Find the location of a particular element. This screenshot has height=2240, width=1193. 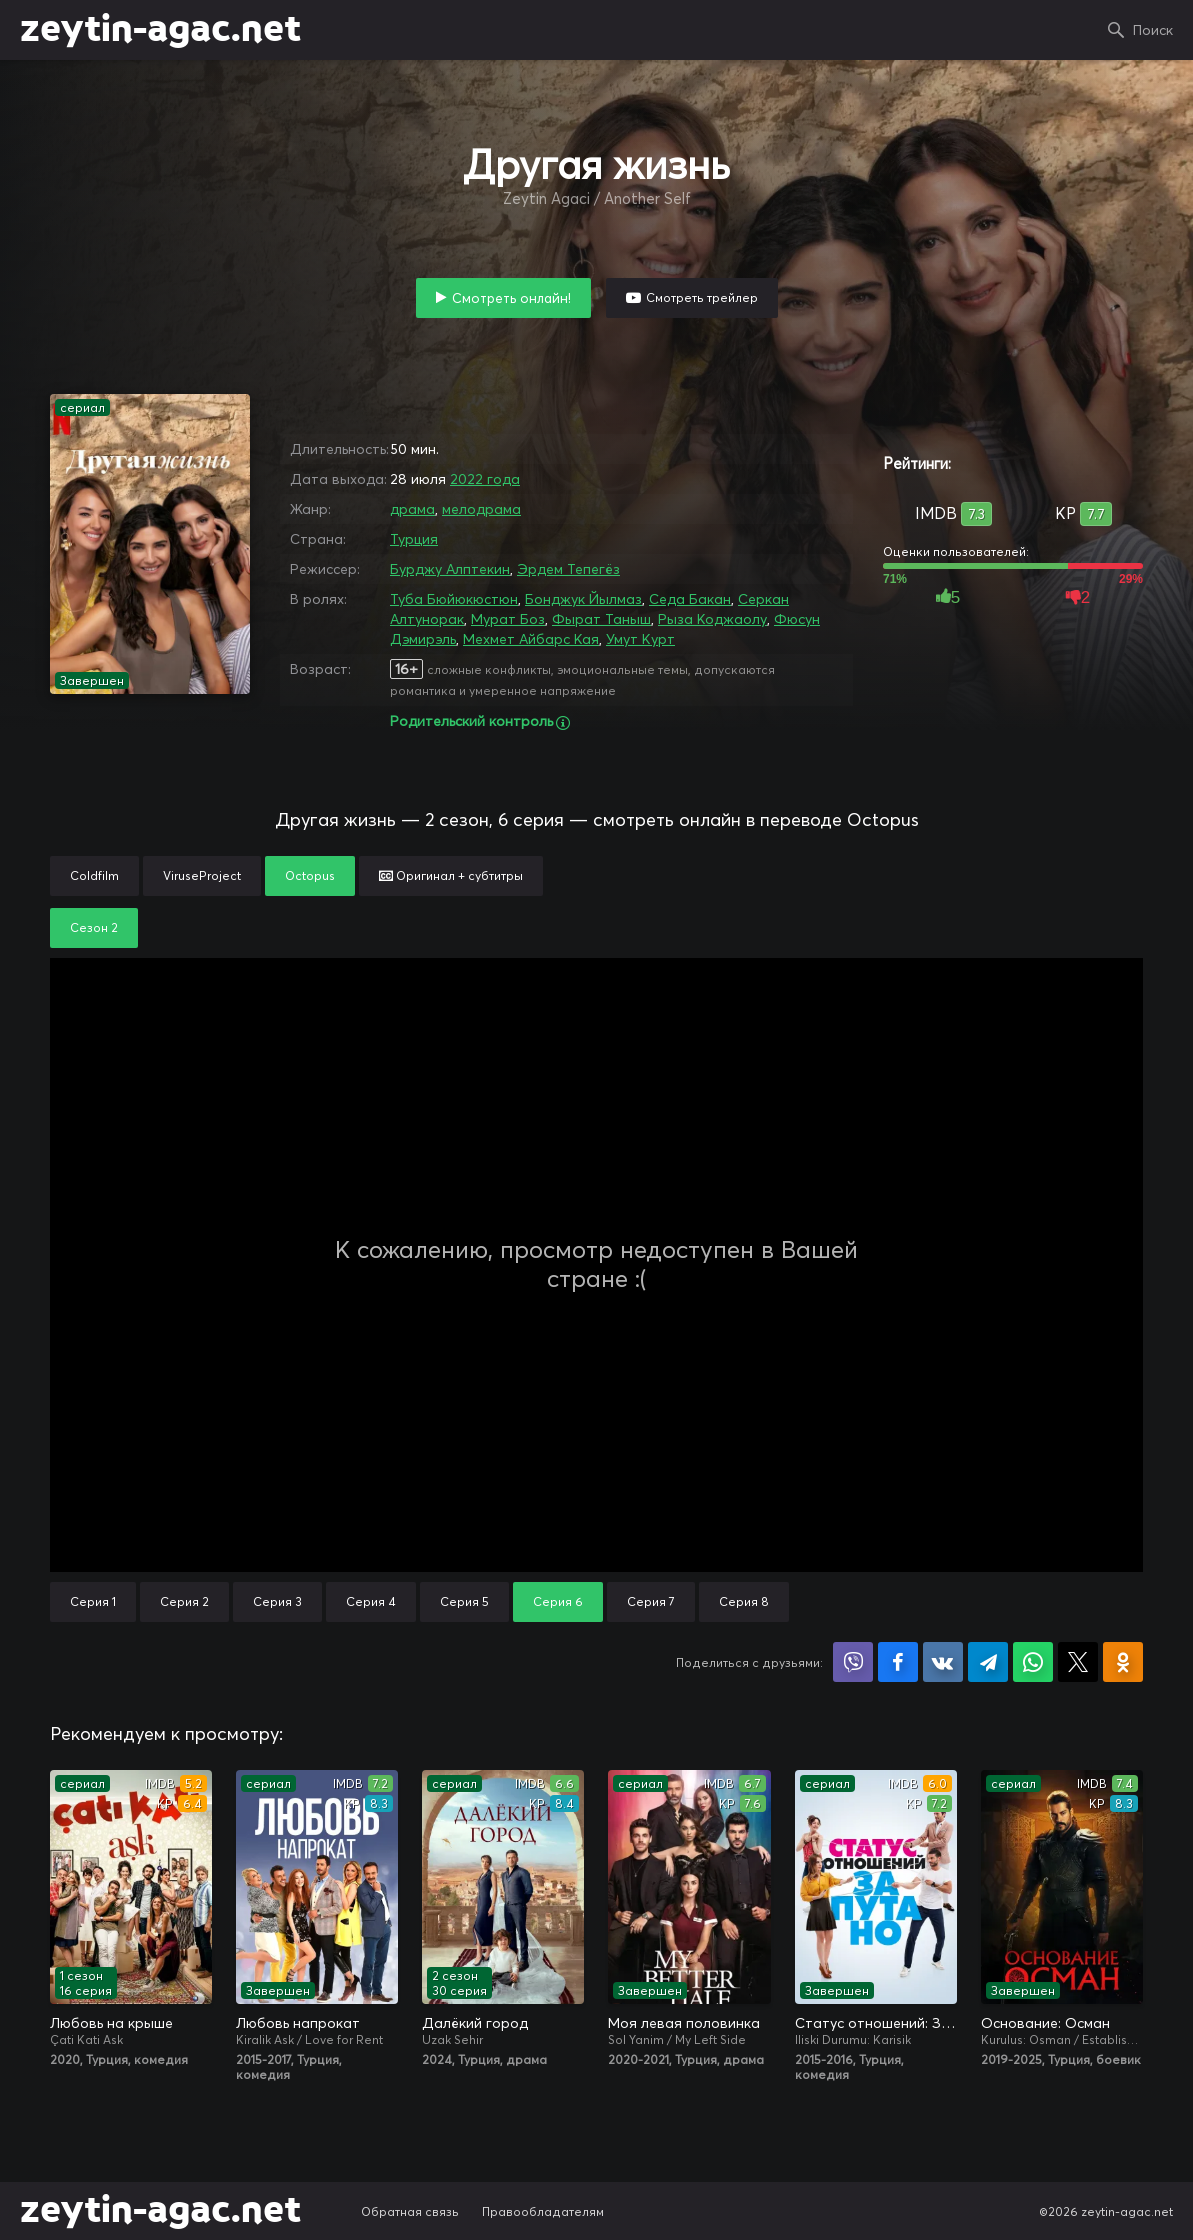

Оригинал + субтитры is located at coordinates (451, 875).